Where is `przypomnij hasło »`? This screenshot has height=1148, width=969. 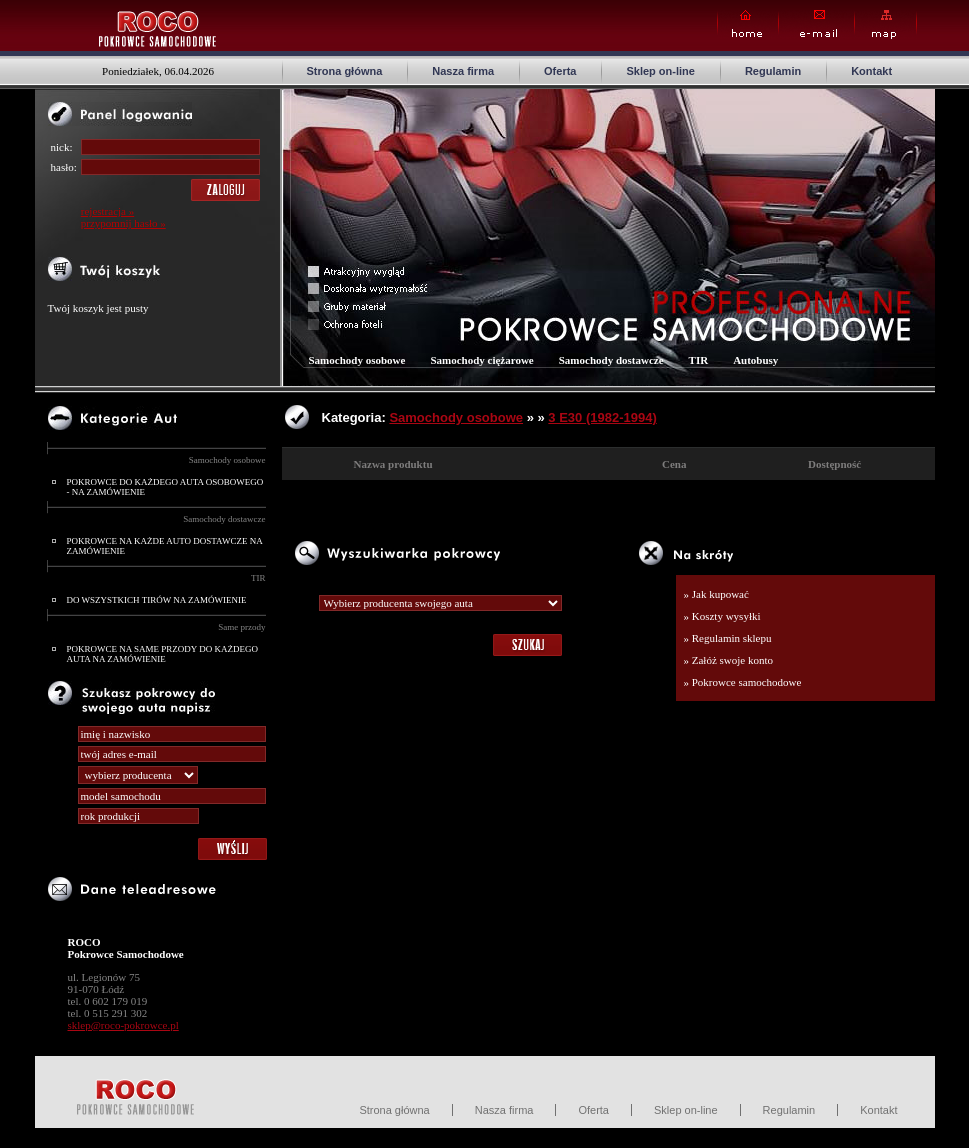
przypomnij hasło » is located at coordinates (123, 223).